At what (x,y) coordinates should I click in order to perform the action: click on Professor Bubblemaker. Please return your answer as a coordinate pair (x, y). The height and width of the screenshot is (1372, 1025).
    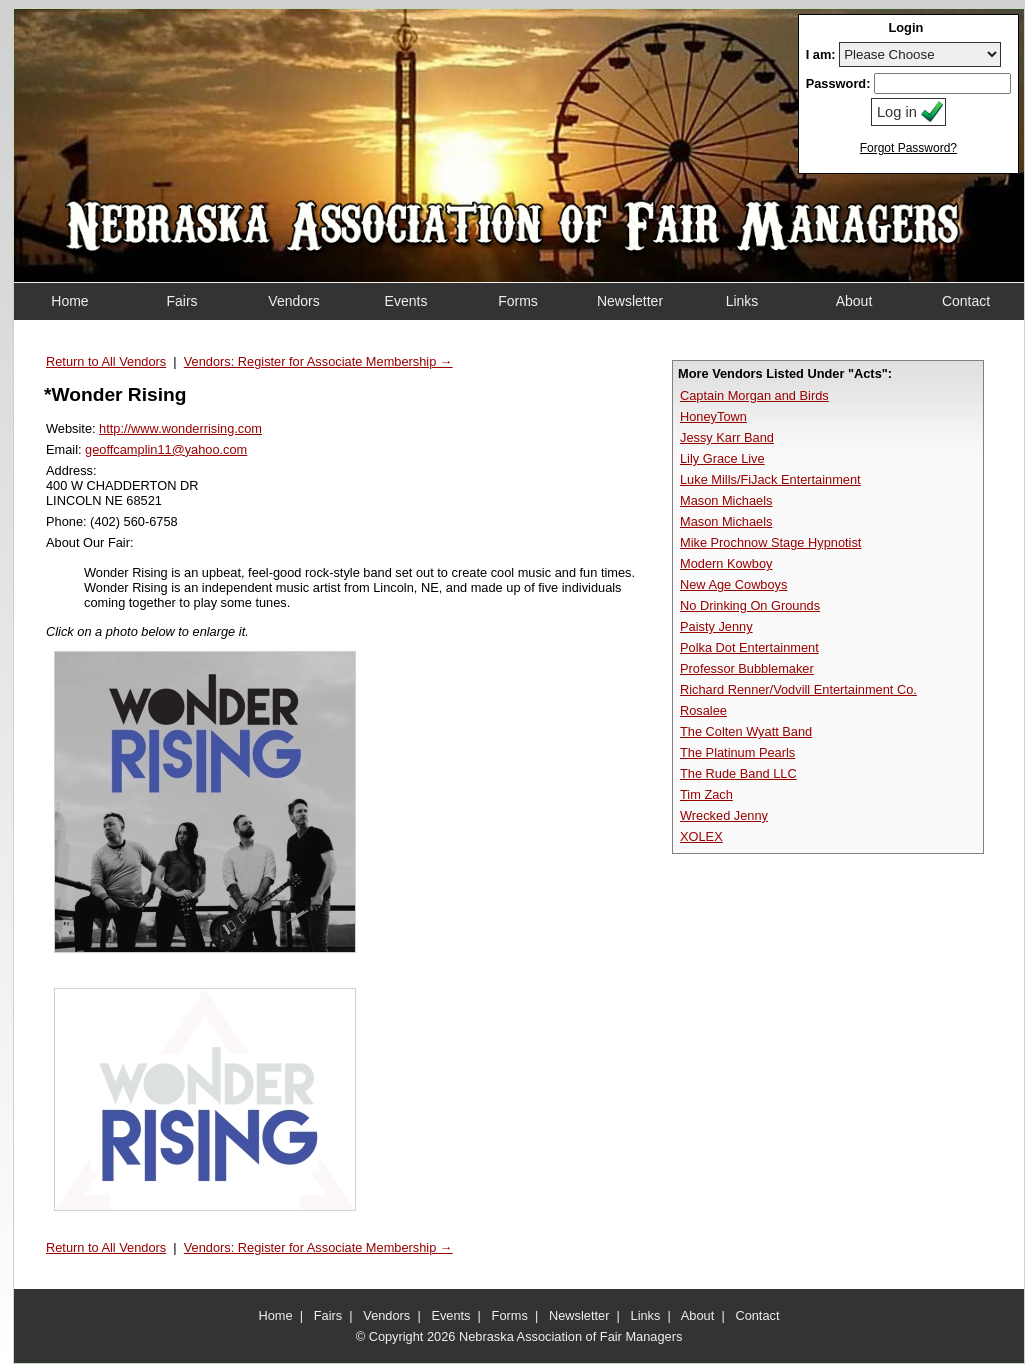
    Looking at the image, I should click on (747, 668).